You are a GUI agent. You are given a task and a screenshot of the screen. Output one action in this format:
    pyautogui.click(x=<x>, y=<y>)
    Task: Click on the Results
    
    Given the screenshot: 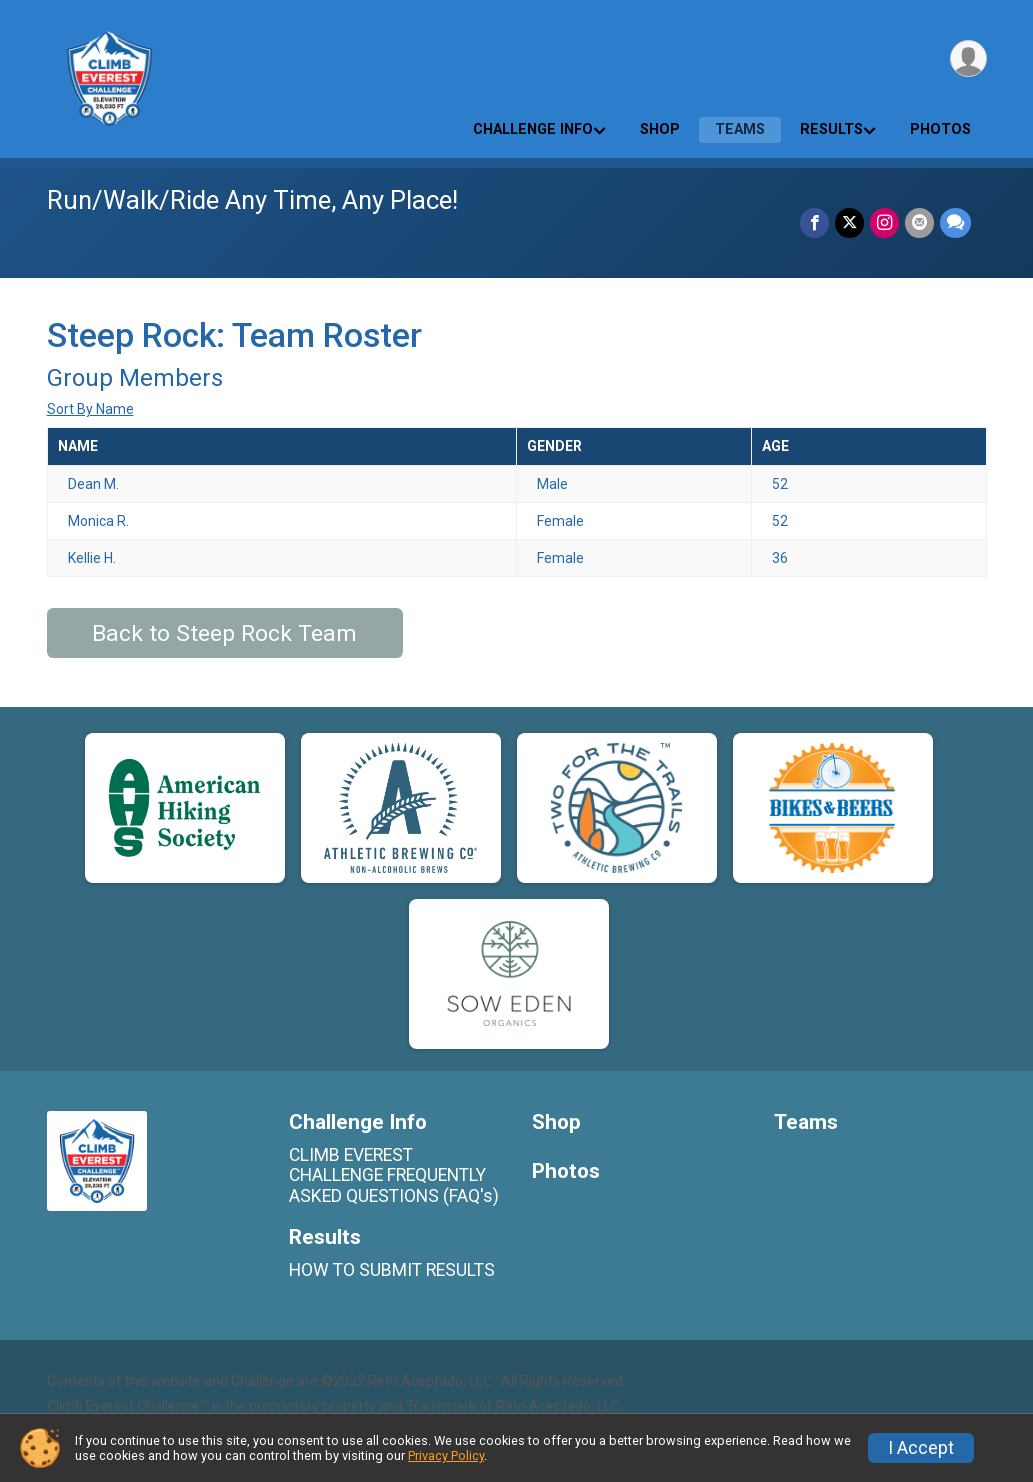 What is the action you would take?
    pyautogui.click(x=831, y=129)
    